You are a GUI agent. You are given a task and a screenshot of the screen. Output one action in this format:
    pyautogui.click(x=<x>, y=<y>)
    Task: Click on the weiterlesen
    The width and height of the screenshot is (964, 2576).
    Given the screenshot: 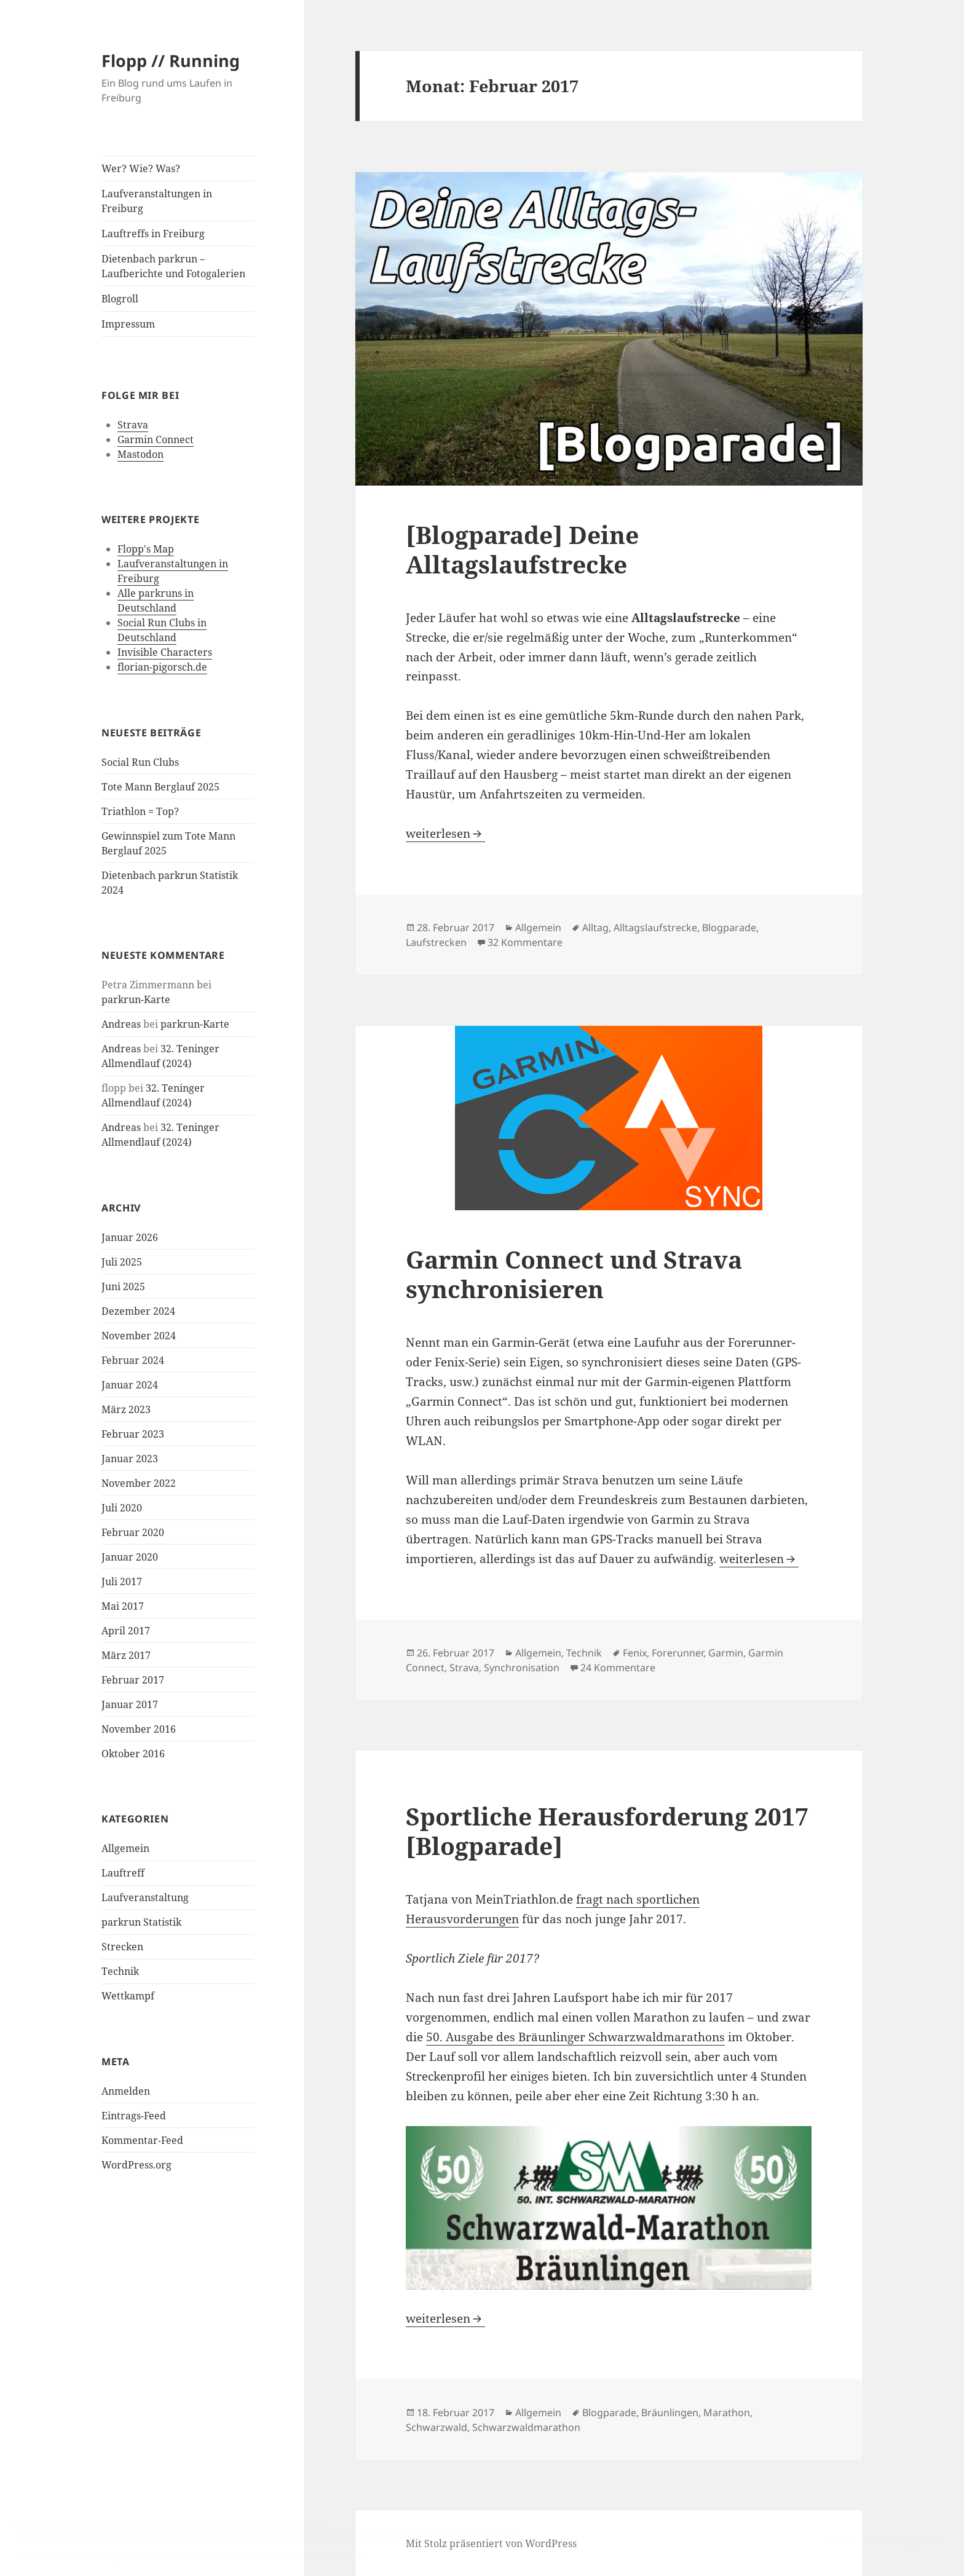 What is the action you would take?
    pyautogui.click(x=445, y=833)
    